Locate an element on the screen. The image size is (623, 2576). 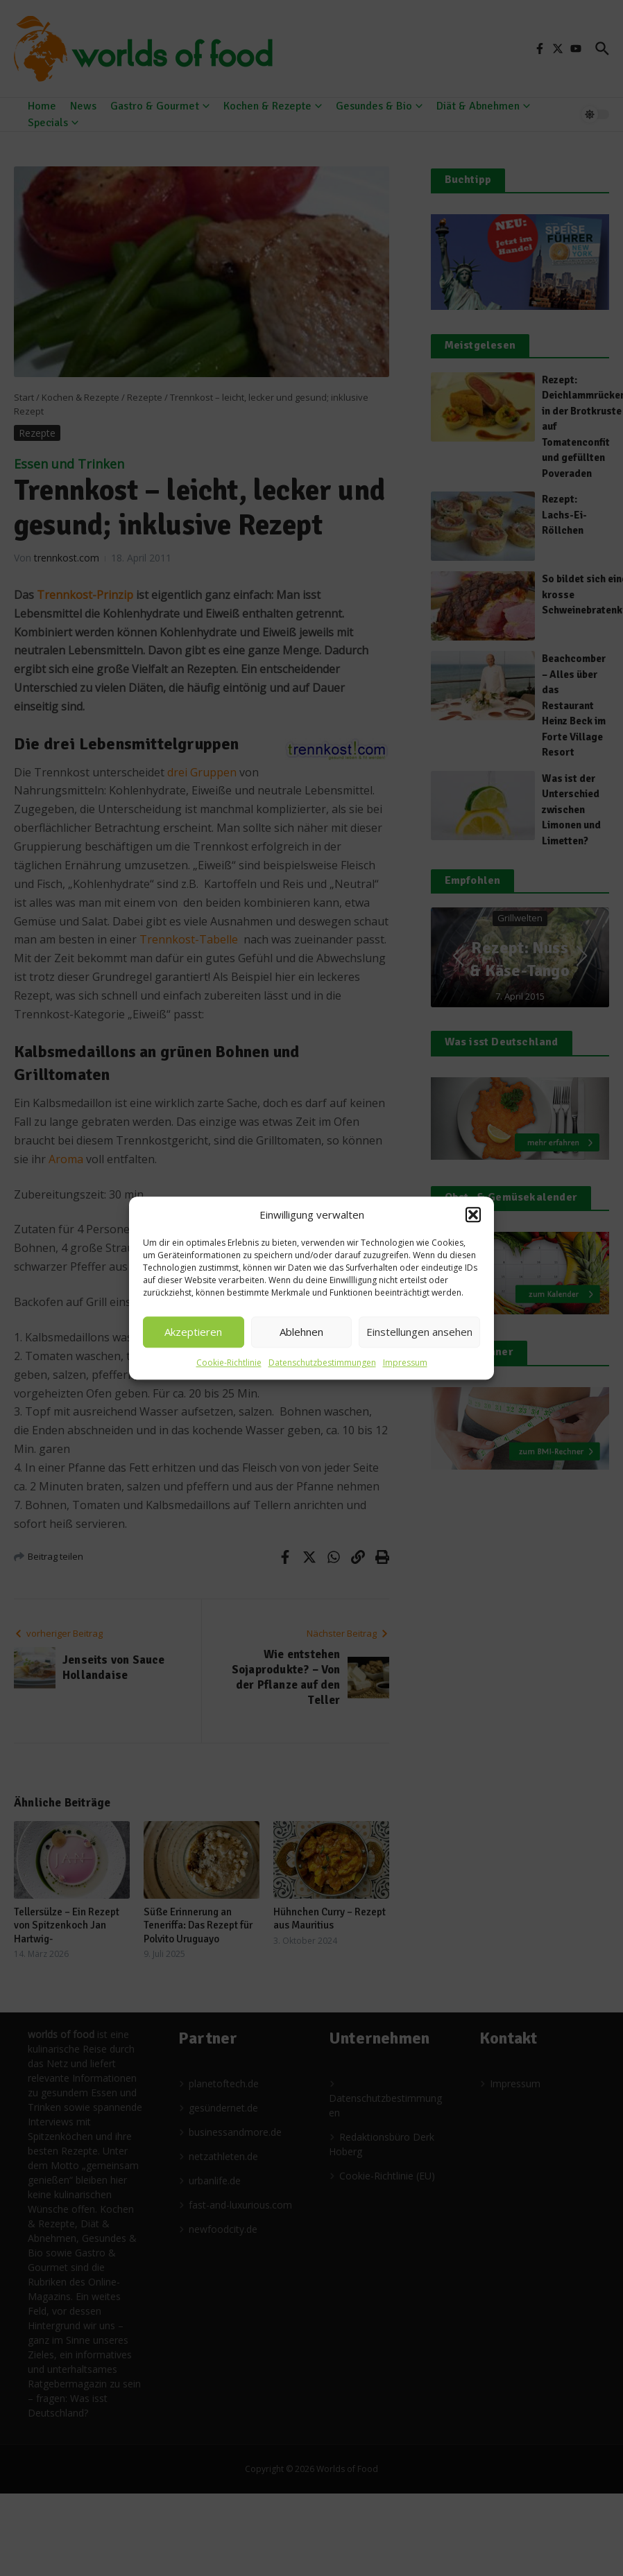
Einstellungen ansehen is located at coordinates (419, 1332).